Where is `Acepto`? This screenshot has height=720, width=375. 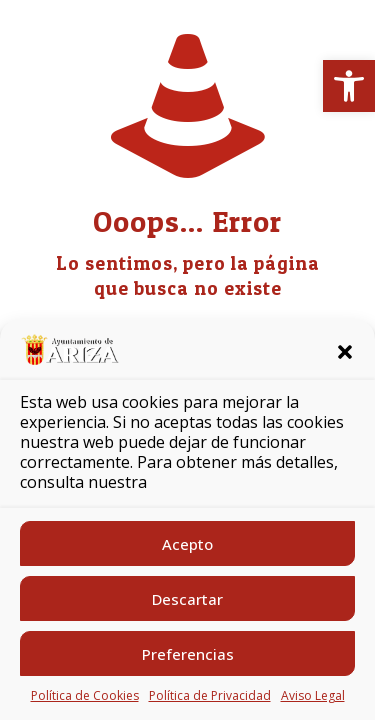 Acepto is located at coordinates (187, 544).